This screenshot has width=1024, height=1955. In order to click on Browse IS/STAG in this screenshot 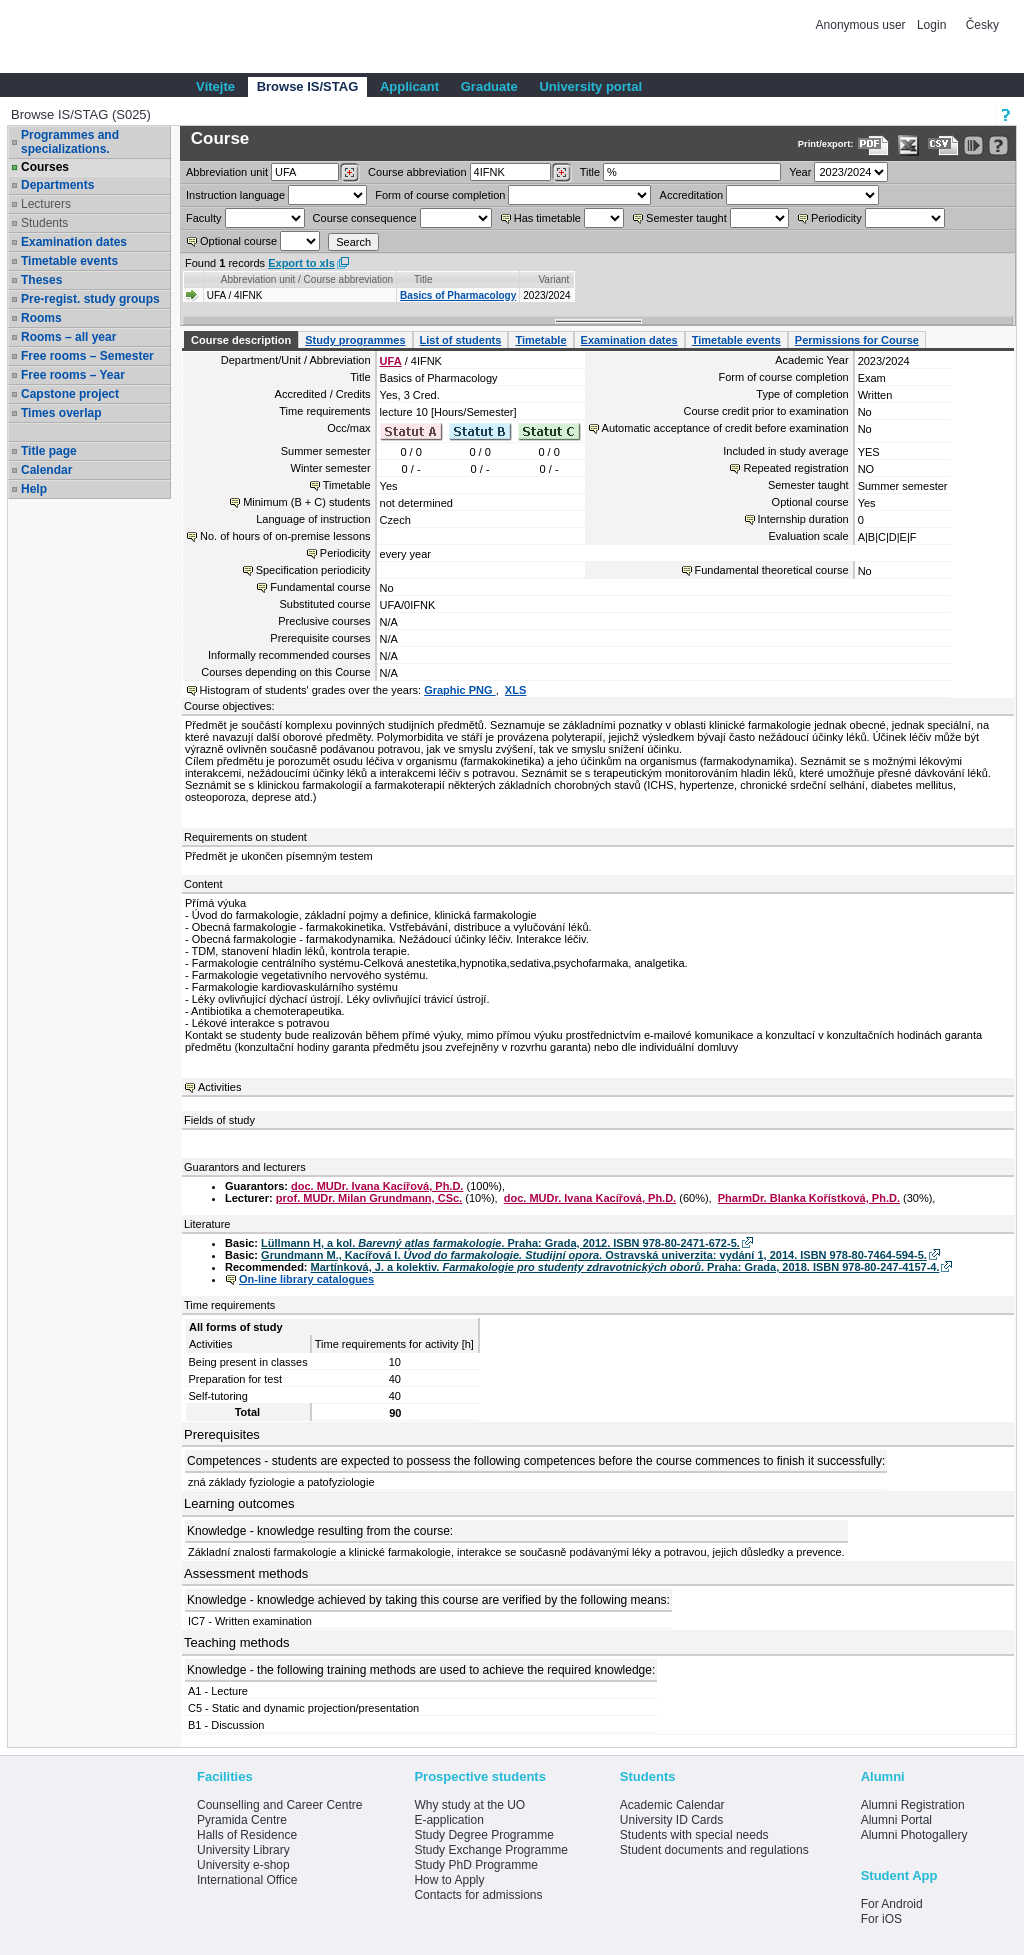, I will do `click(308, 86)`.